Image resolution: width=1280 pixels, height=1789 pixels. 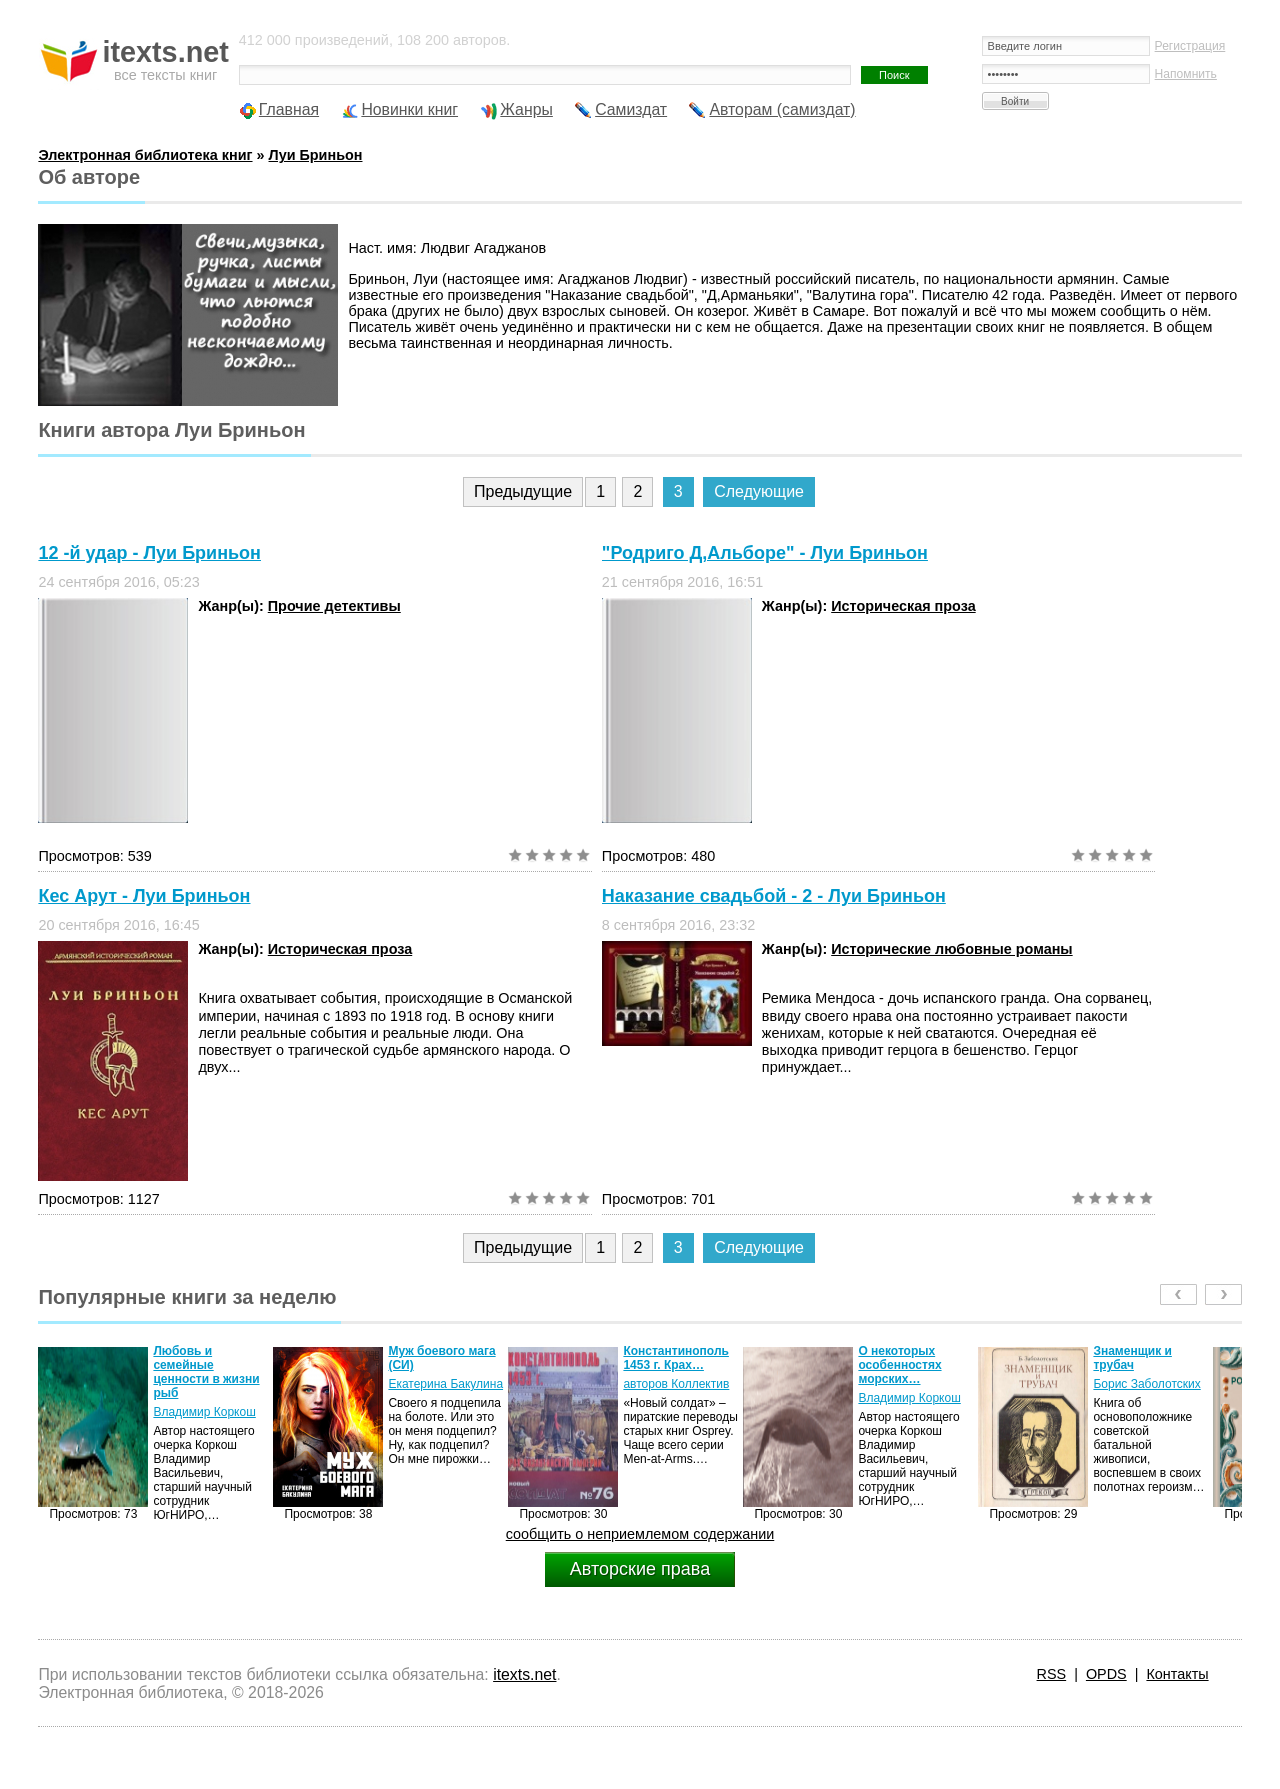 What do you see at coordinates (640, 1569) in the screenshot?
I see `Авторские права` at bounding box center [640, 1569].